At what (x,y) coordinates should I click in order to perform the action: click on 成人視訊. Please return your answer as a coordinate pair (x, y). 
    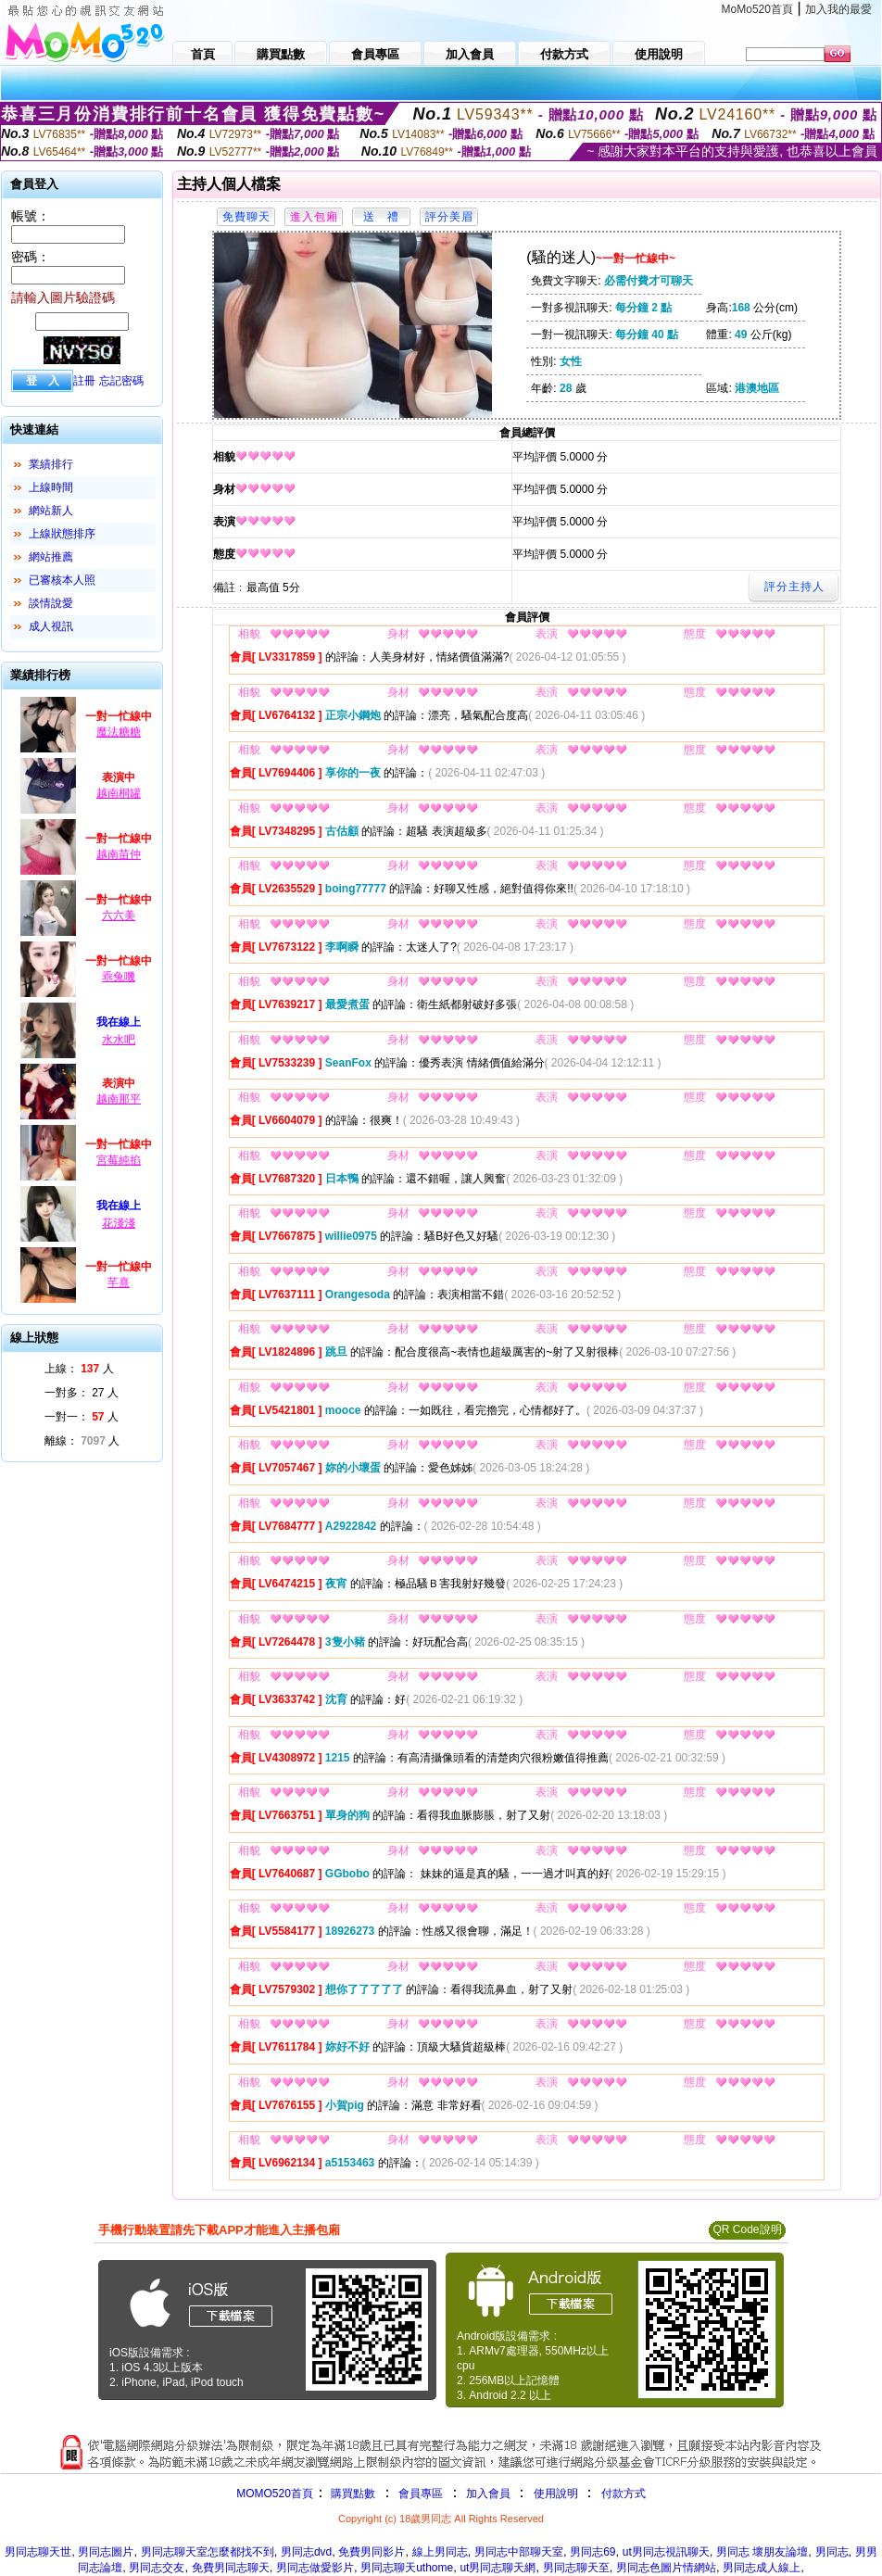
    Looking at the image, I should click on (51, 626).